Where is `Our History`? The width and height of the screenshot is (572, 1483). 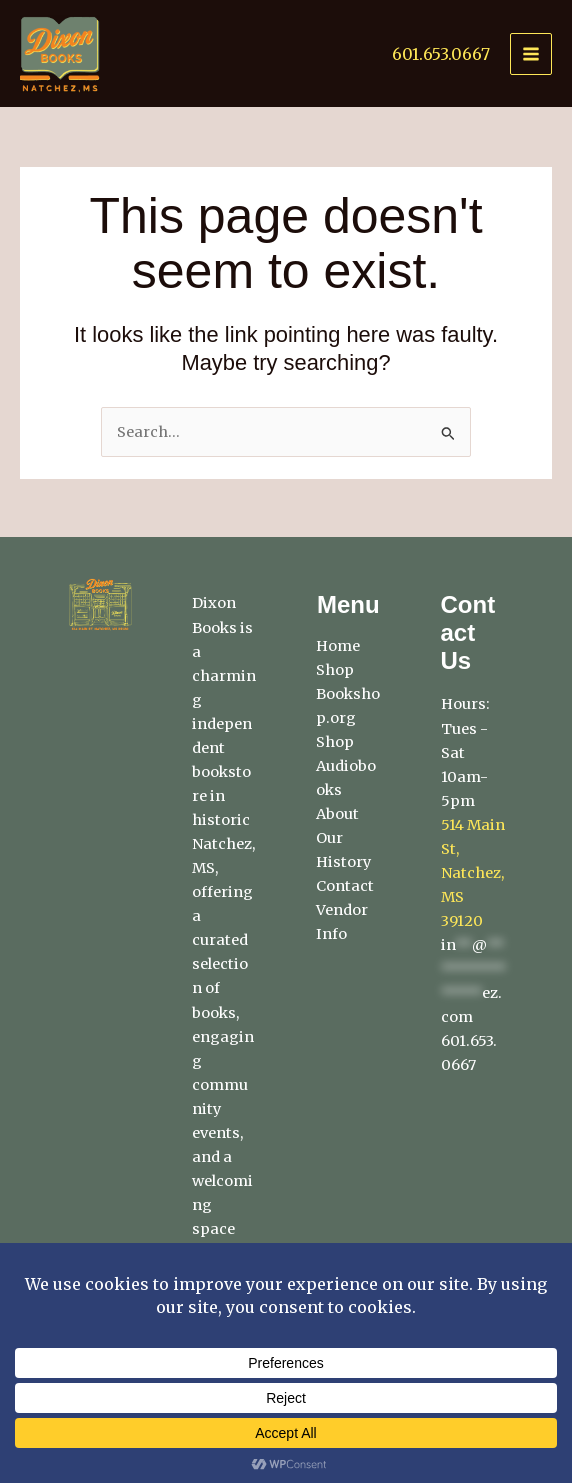 Our History is located at coordinates (343, 850).